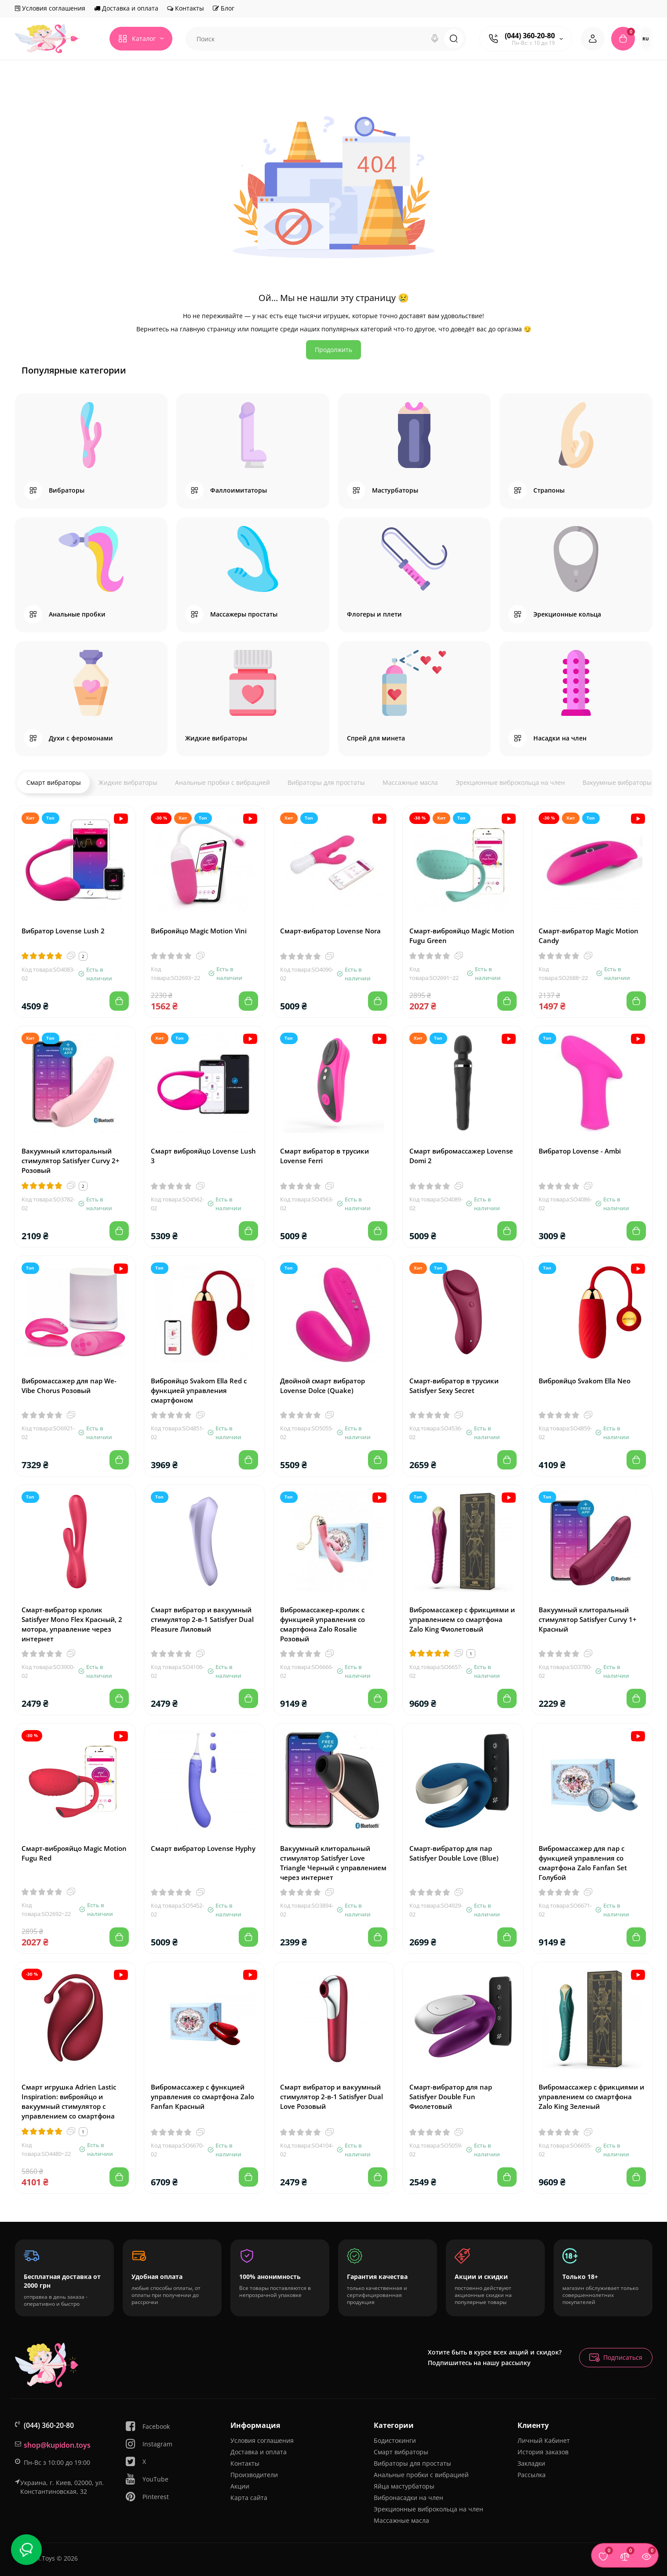 The image size is (667, 2576). I want to click on Продолжить, so click(333, 349).